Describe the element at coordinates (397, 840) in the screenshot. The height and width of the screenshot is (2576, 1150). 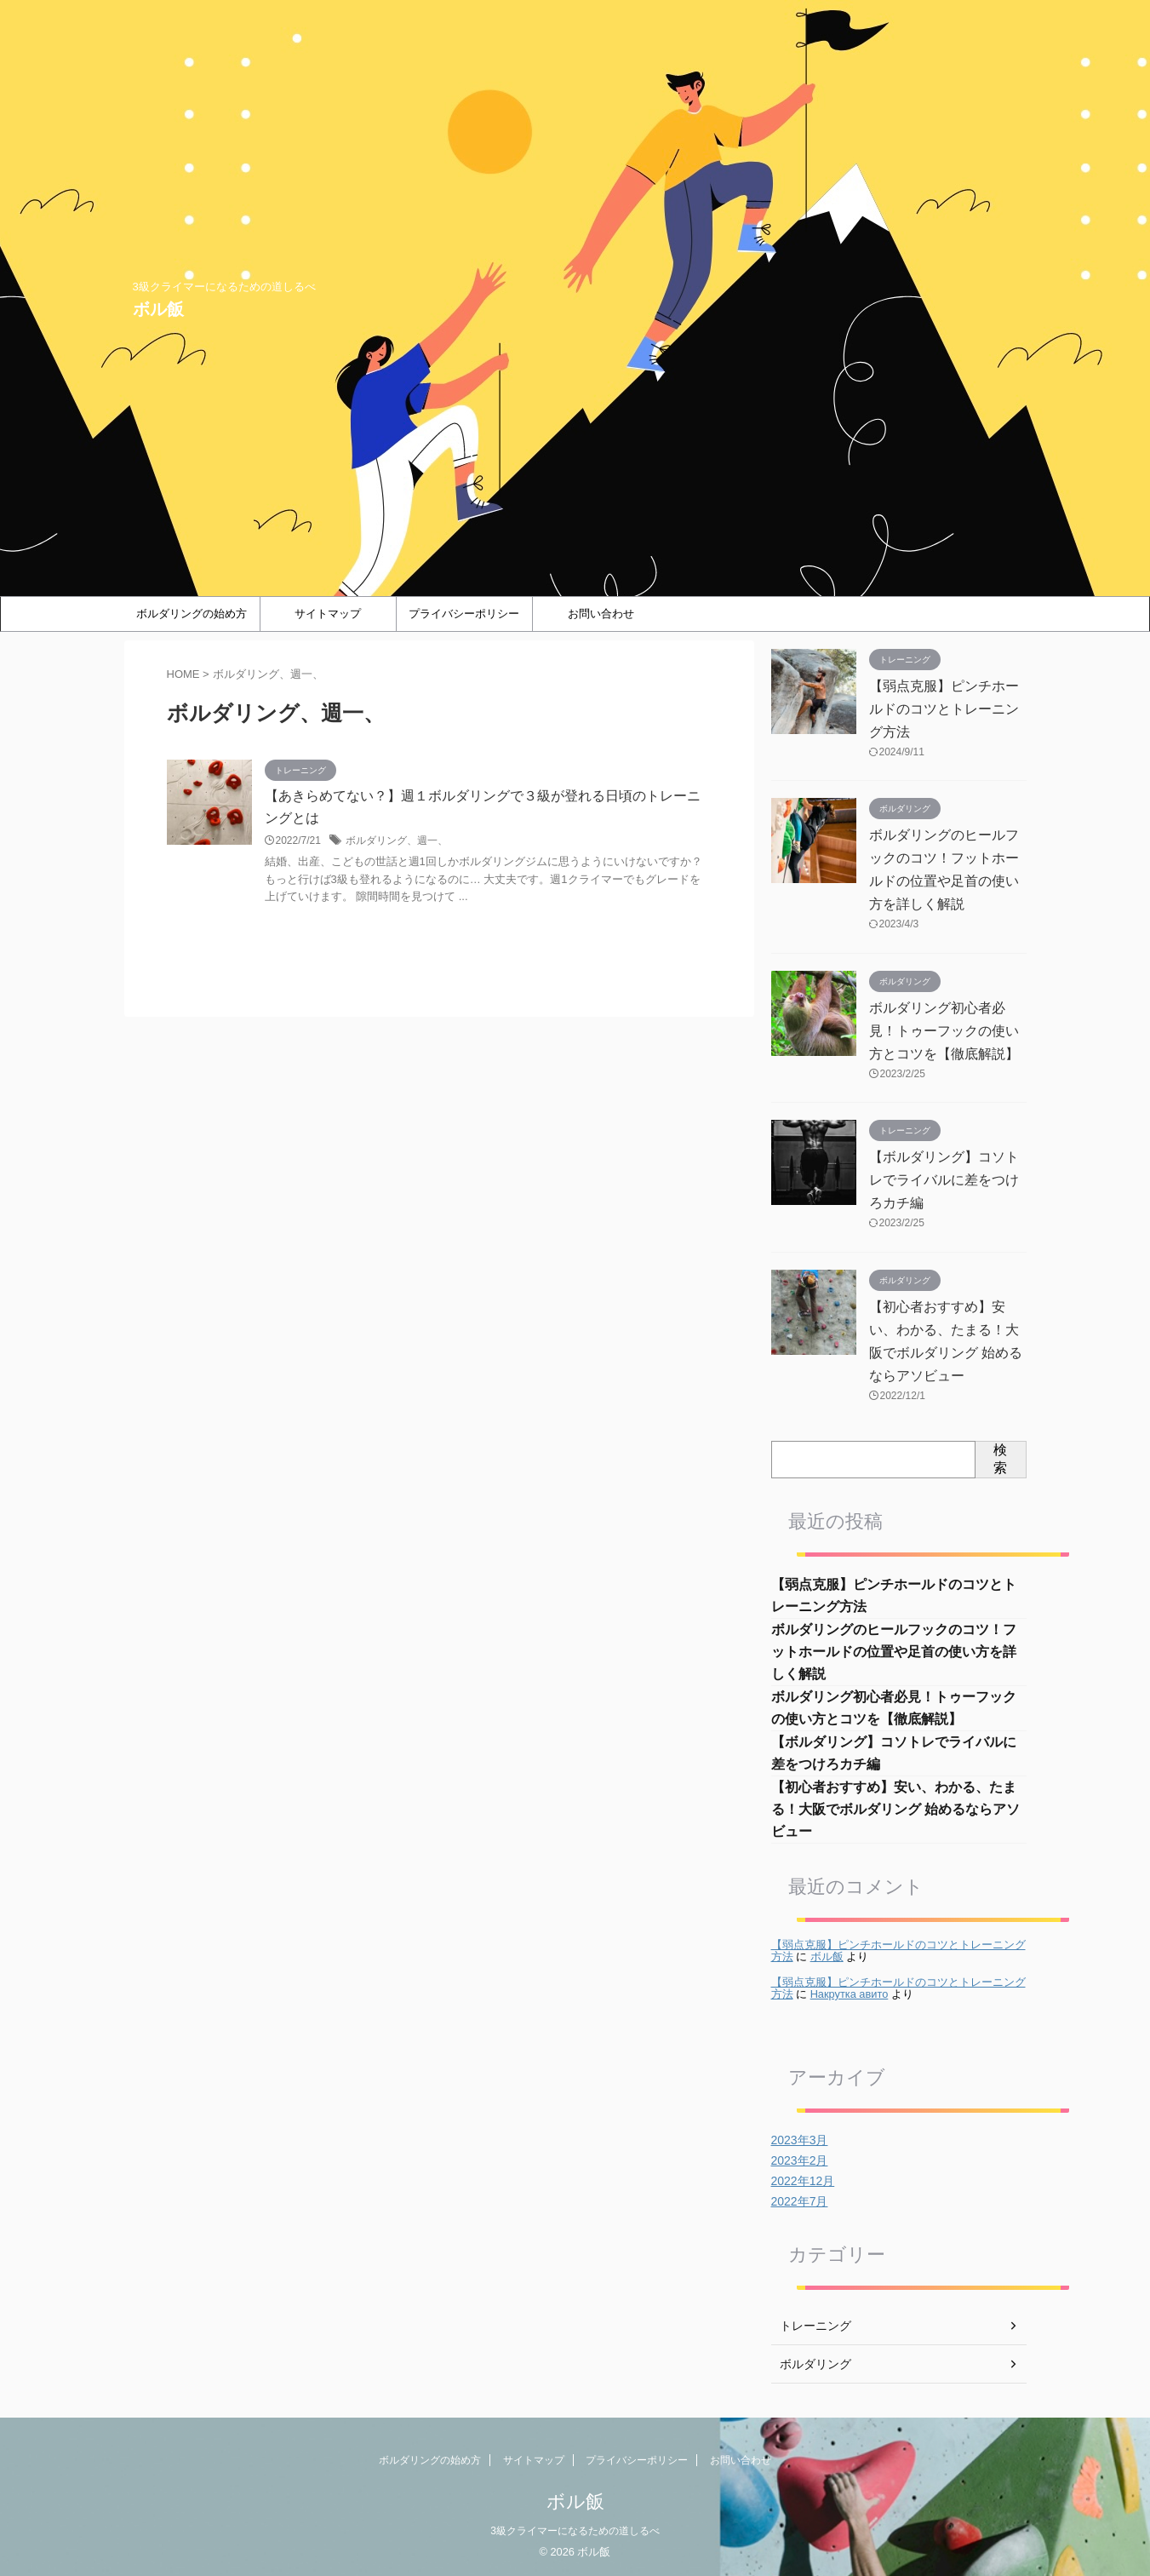
I see `ボルダリング、週一、` at that location.